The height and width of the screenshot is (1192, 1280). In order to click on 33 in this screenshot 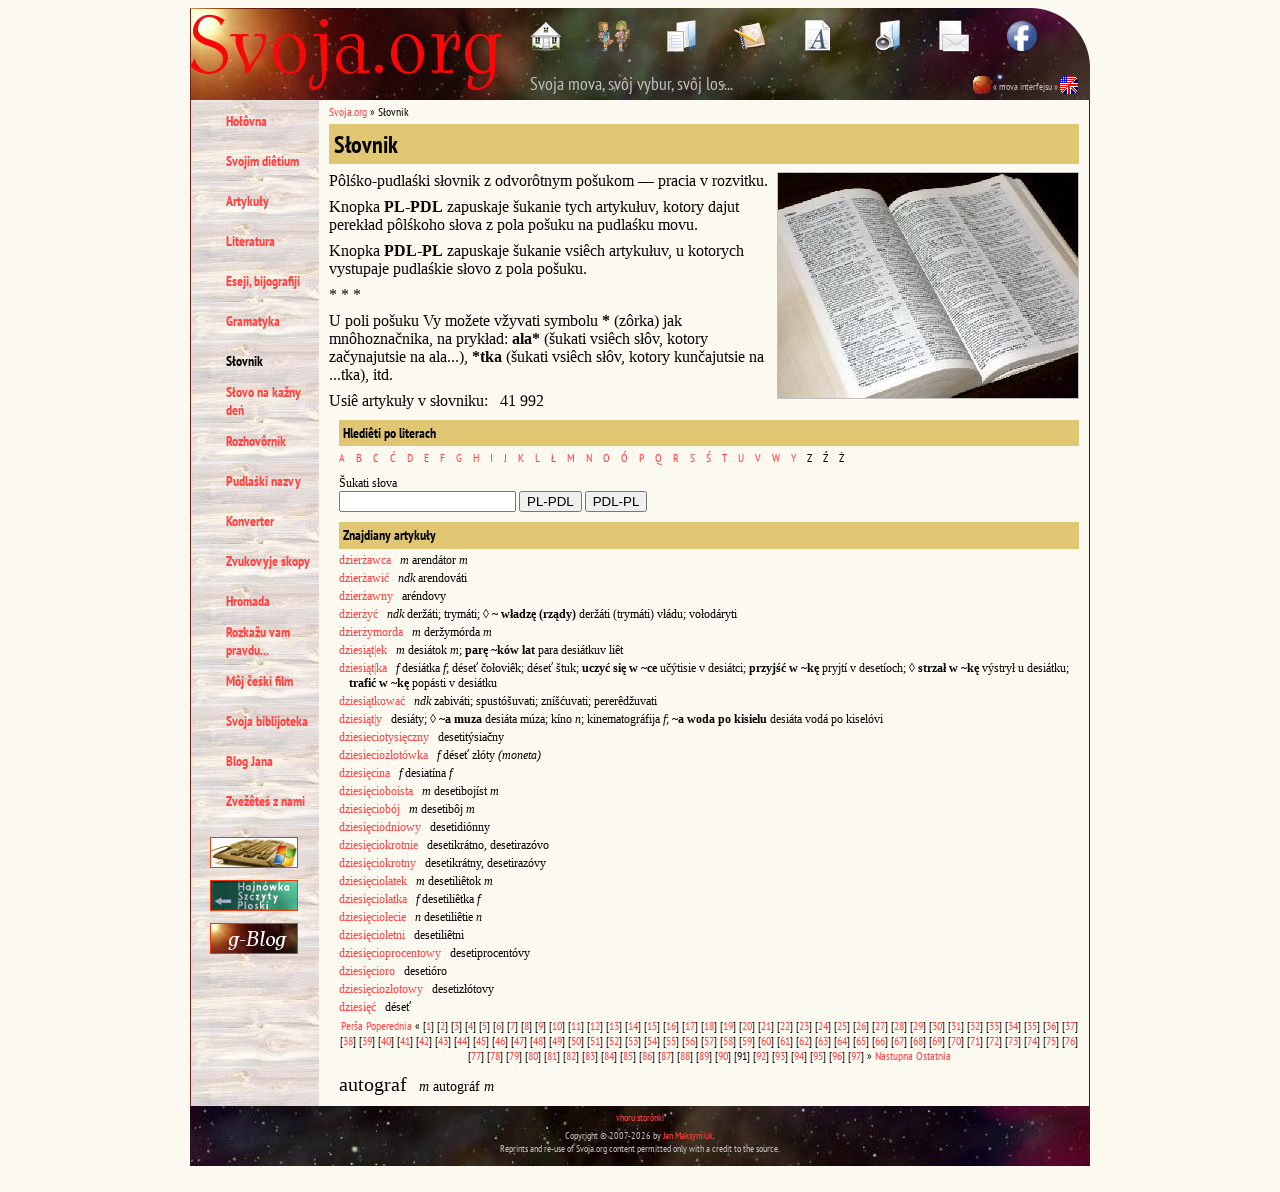, I will do `click(994, 1025)`.